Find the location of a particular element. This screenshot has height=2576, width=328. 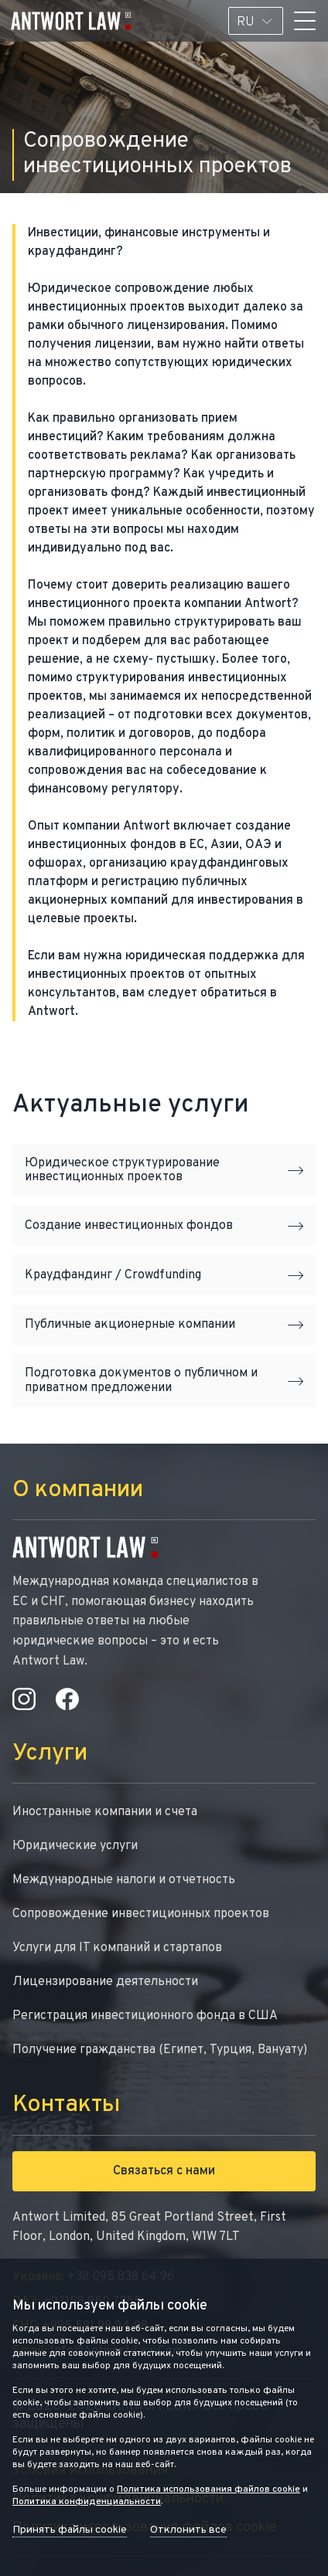

Создание инвестиционных фондов is located at coordinates (164, 1226).